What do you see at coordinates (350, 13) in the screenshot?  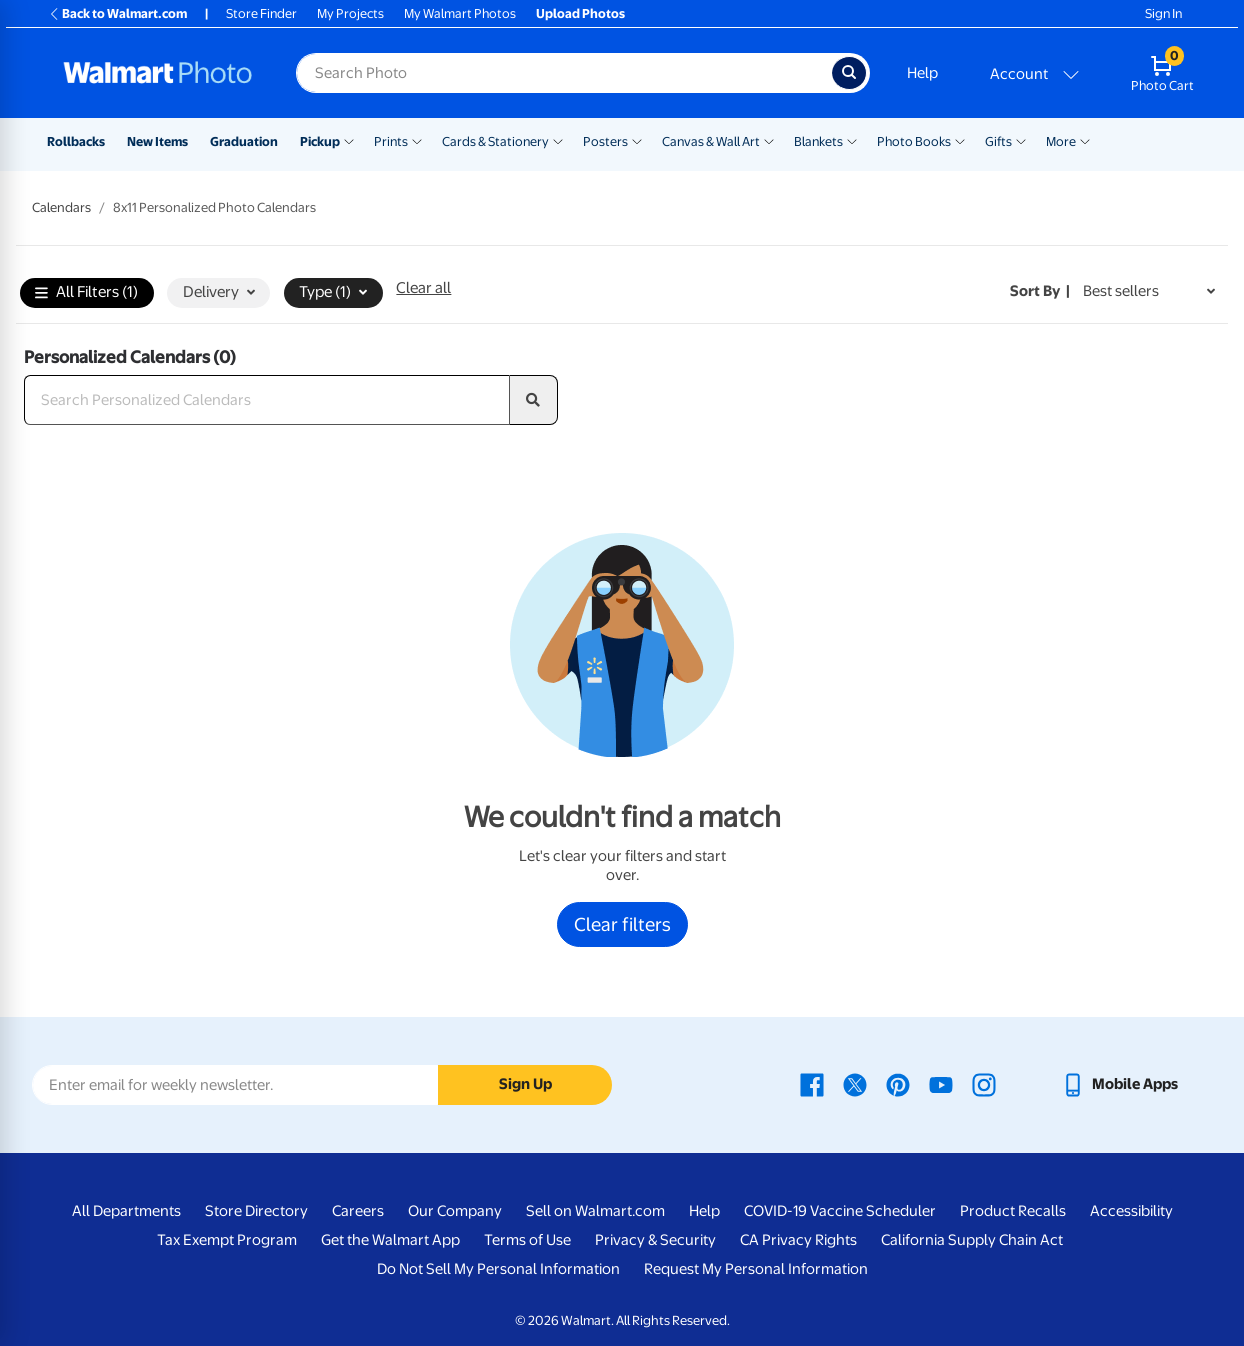 I see `My Projects` at bounding box center [350, 13].